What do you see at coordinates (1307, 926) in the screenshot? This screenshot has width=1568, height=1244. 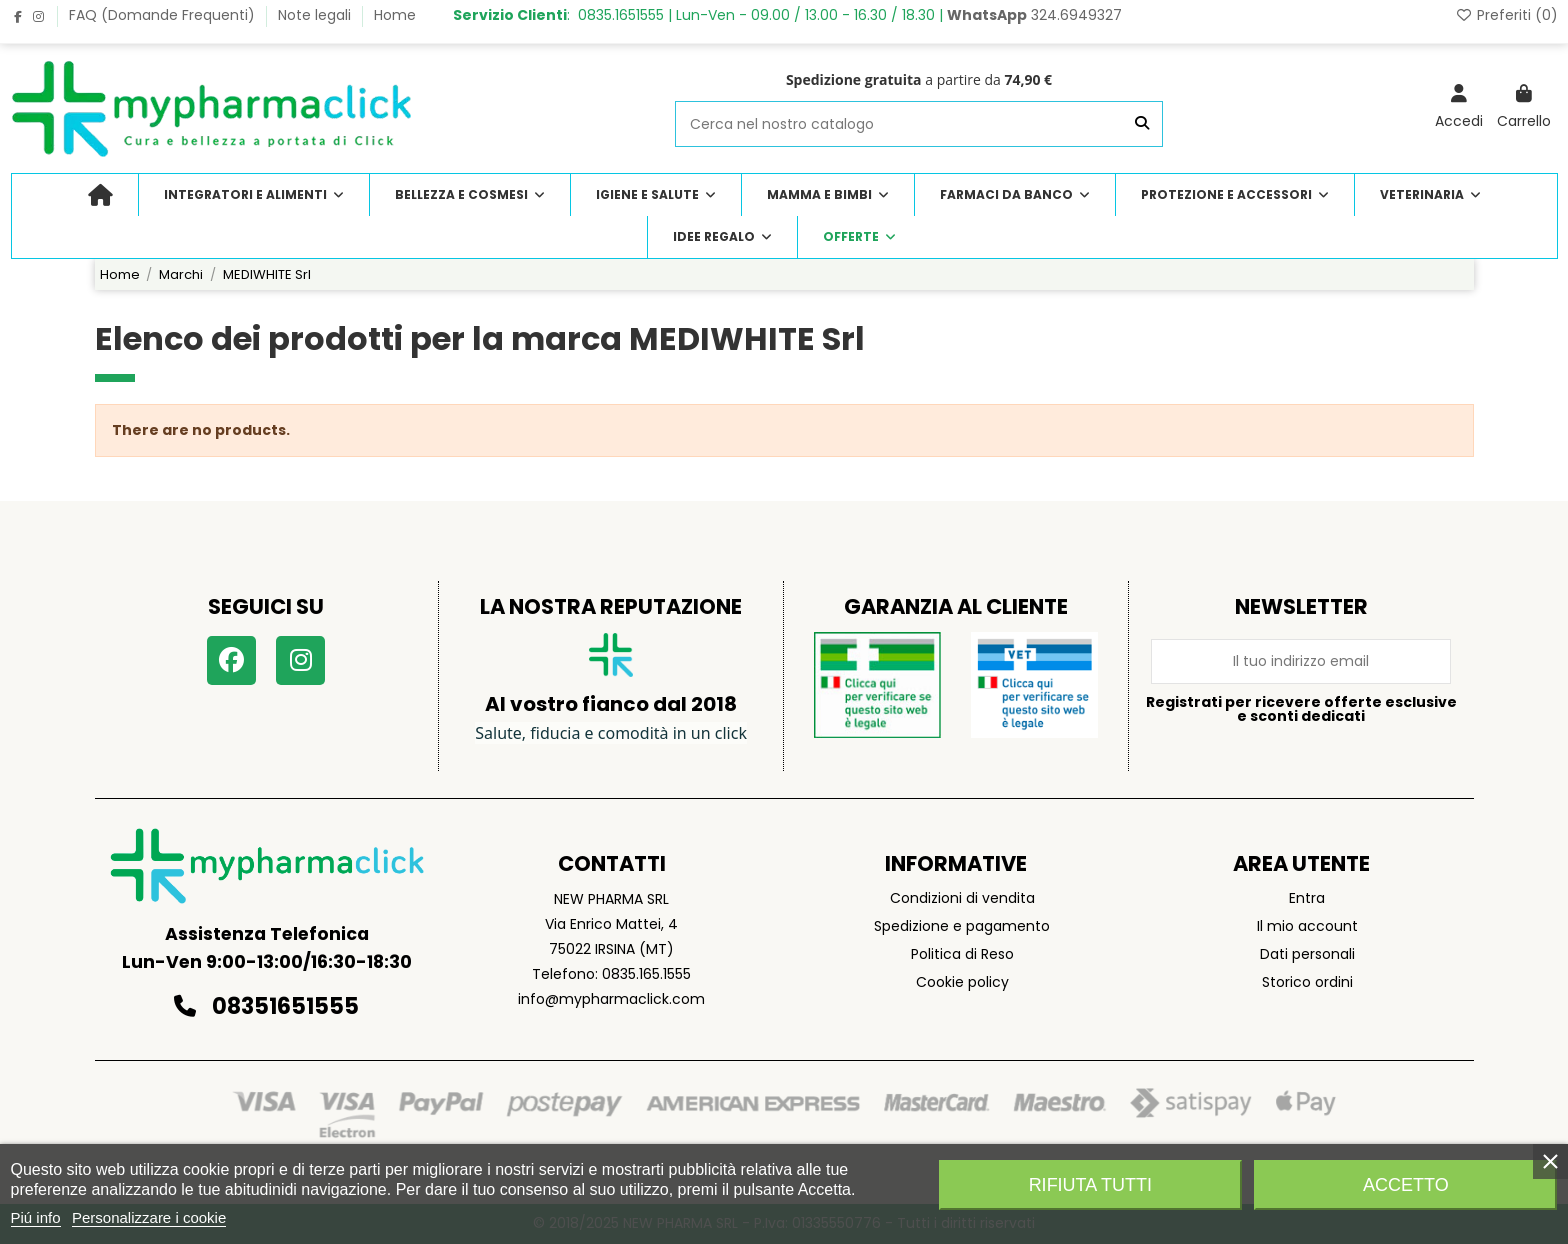 I see `Il mio account` at bounding box center [1307, 926].